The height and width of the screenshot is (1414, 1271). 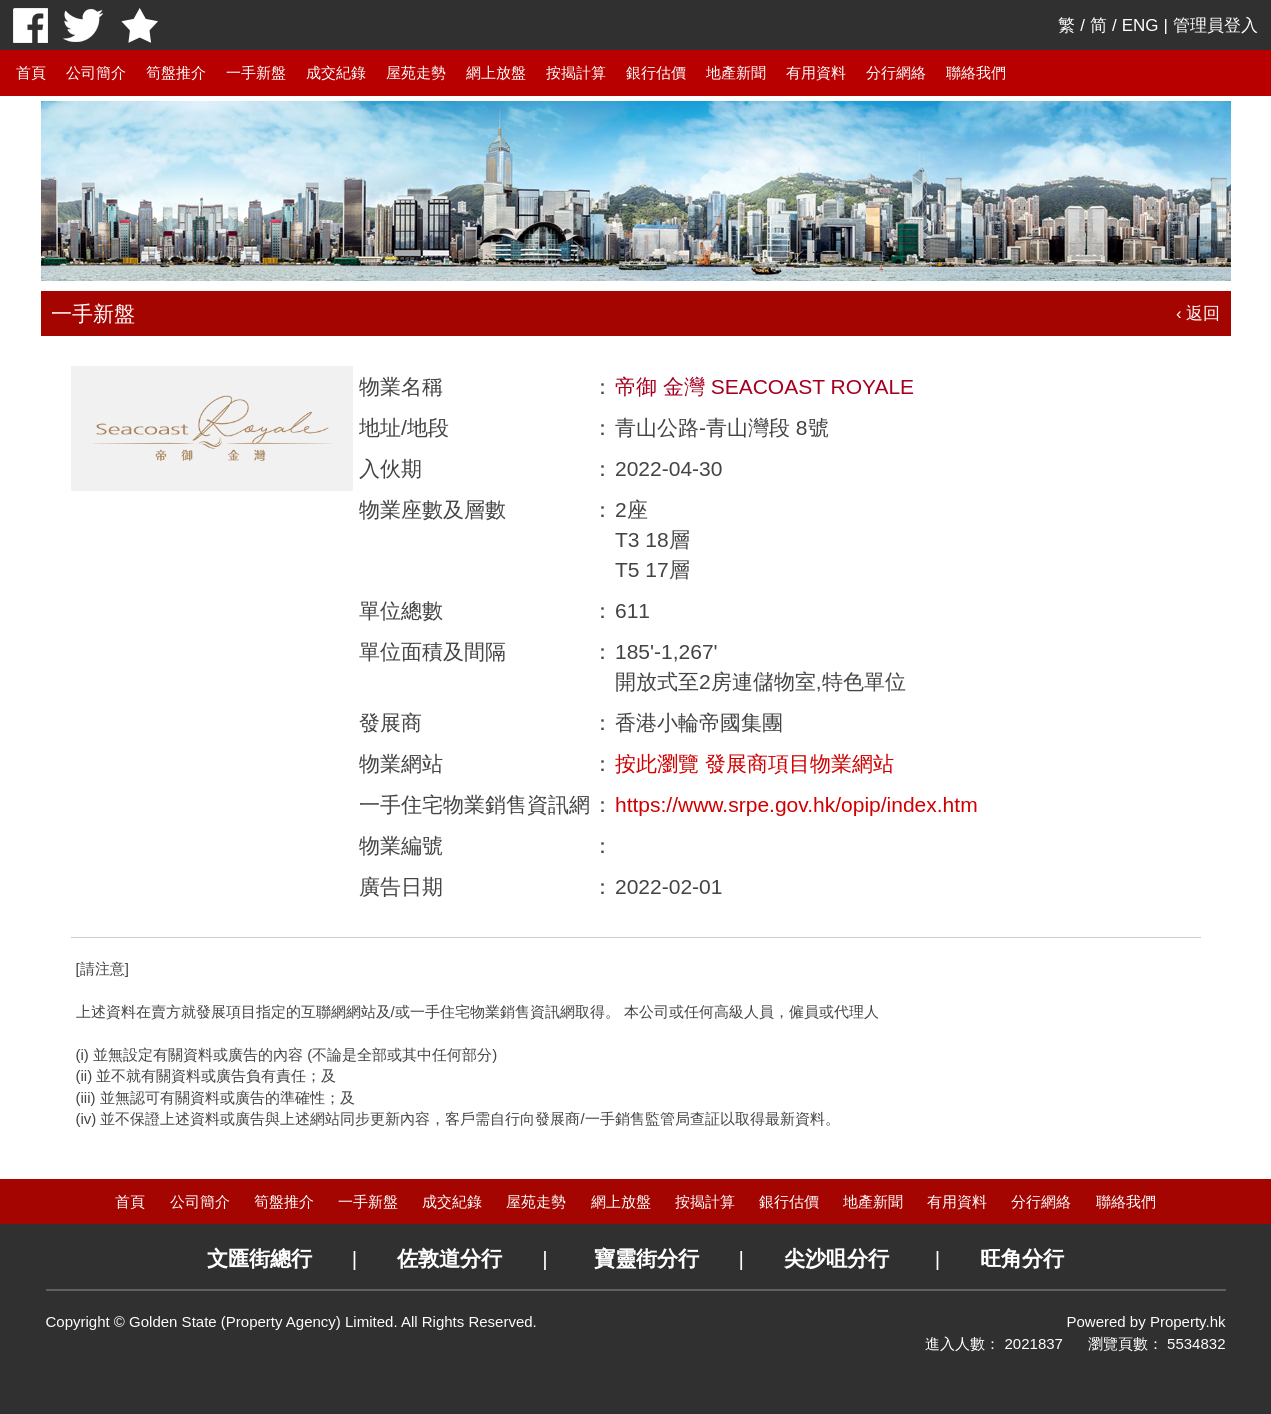 What do you see at coordinates (416, 72) in the screenshot?
I see `屋苑走勢` at bounding box center [416, 72].